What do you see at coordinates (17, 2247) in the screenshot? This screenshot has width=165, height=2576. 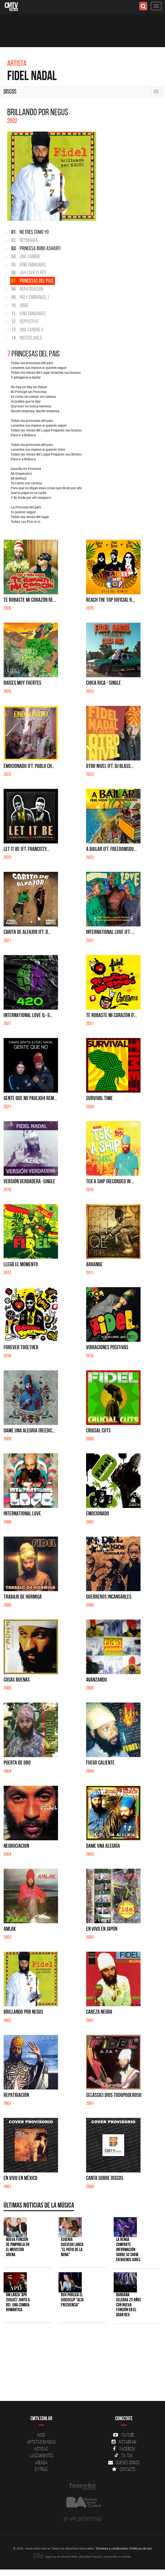 I see `Nueva función de Pimpinela en el Movistar Arena` at bounding box center [17, 2247].